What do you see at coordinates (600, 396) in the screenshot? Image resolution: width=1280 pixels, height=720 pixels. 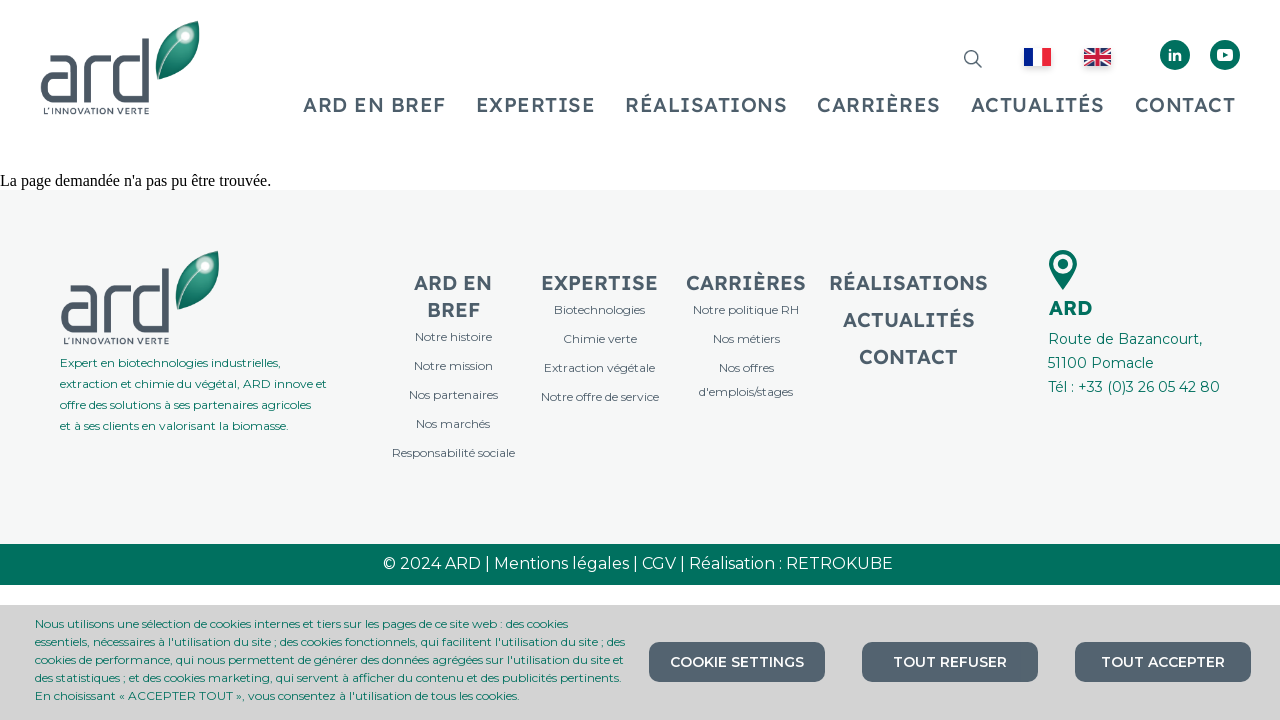 I see `Notre offre de service` at bounding box center [600, 396].